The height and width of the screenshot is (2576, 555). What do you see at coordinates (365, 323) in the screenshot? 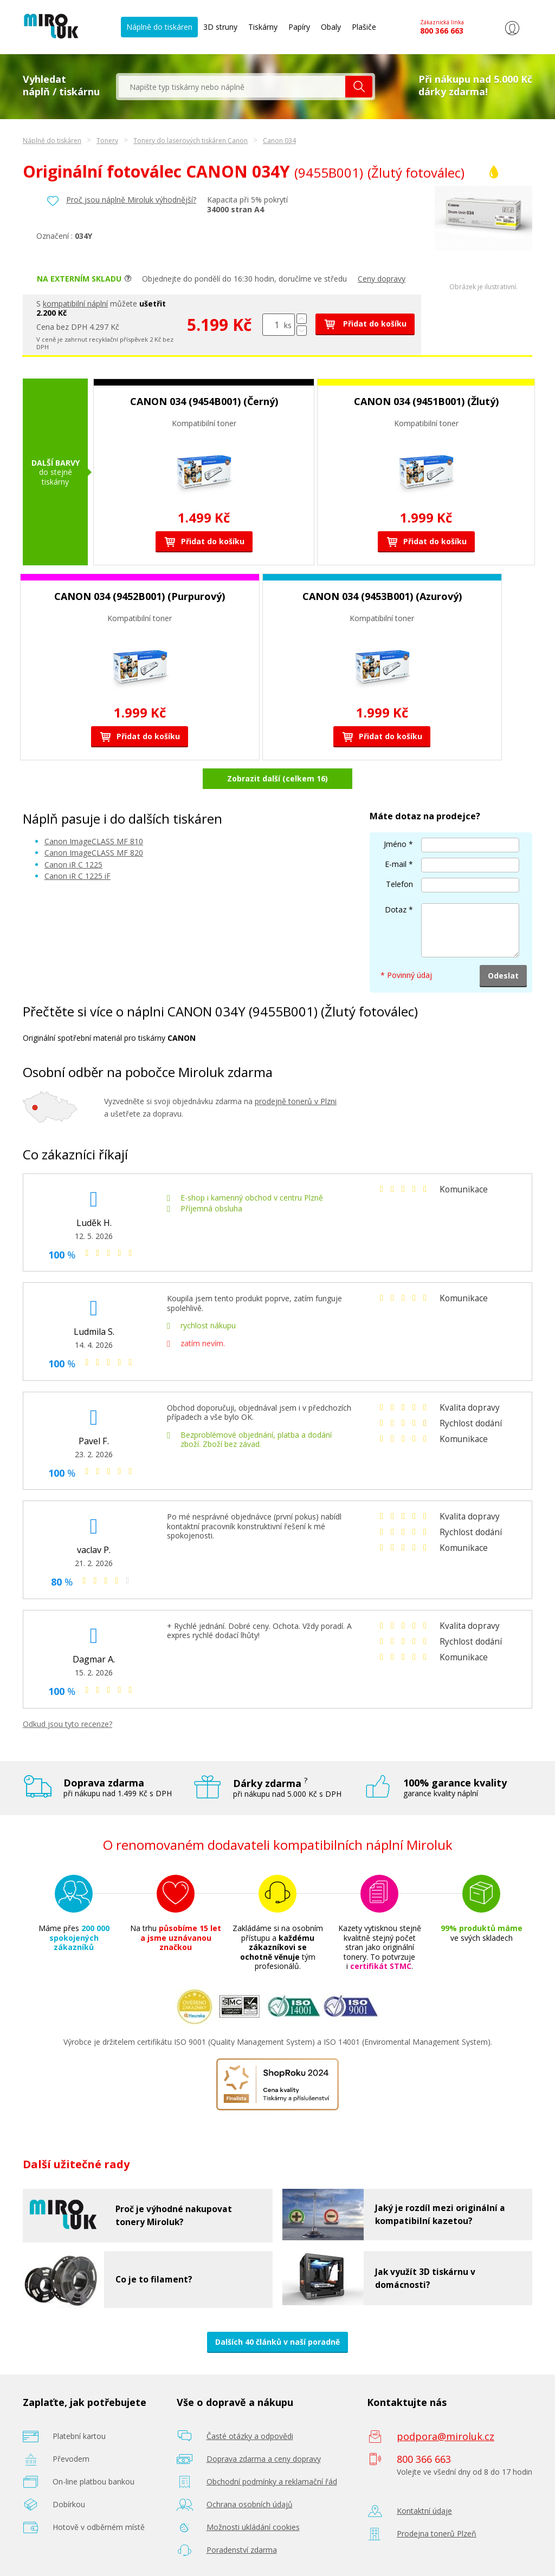
I see `Přidat do košíku` at bounding box center [365, 323].